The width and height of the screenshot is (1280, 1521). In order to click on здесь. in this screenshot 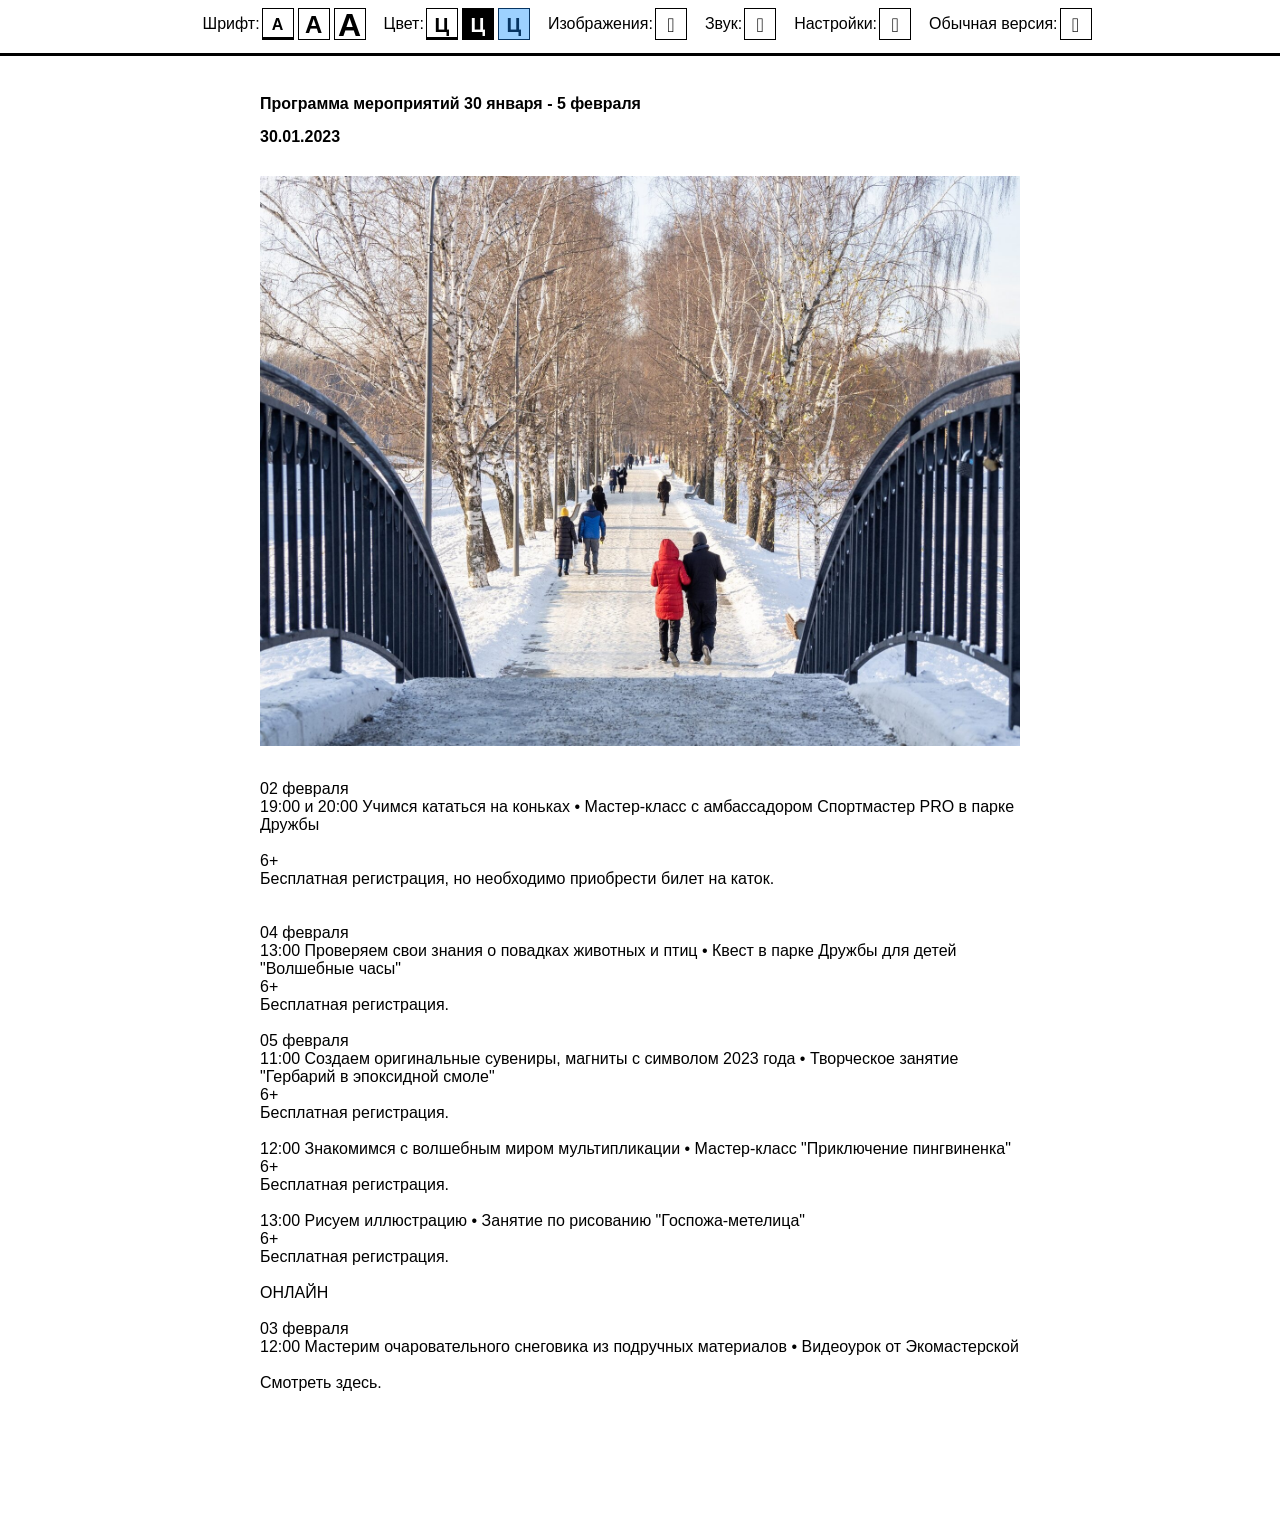, I will do `click(359, 1382)`.